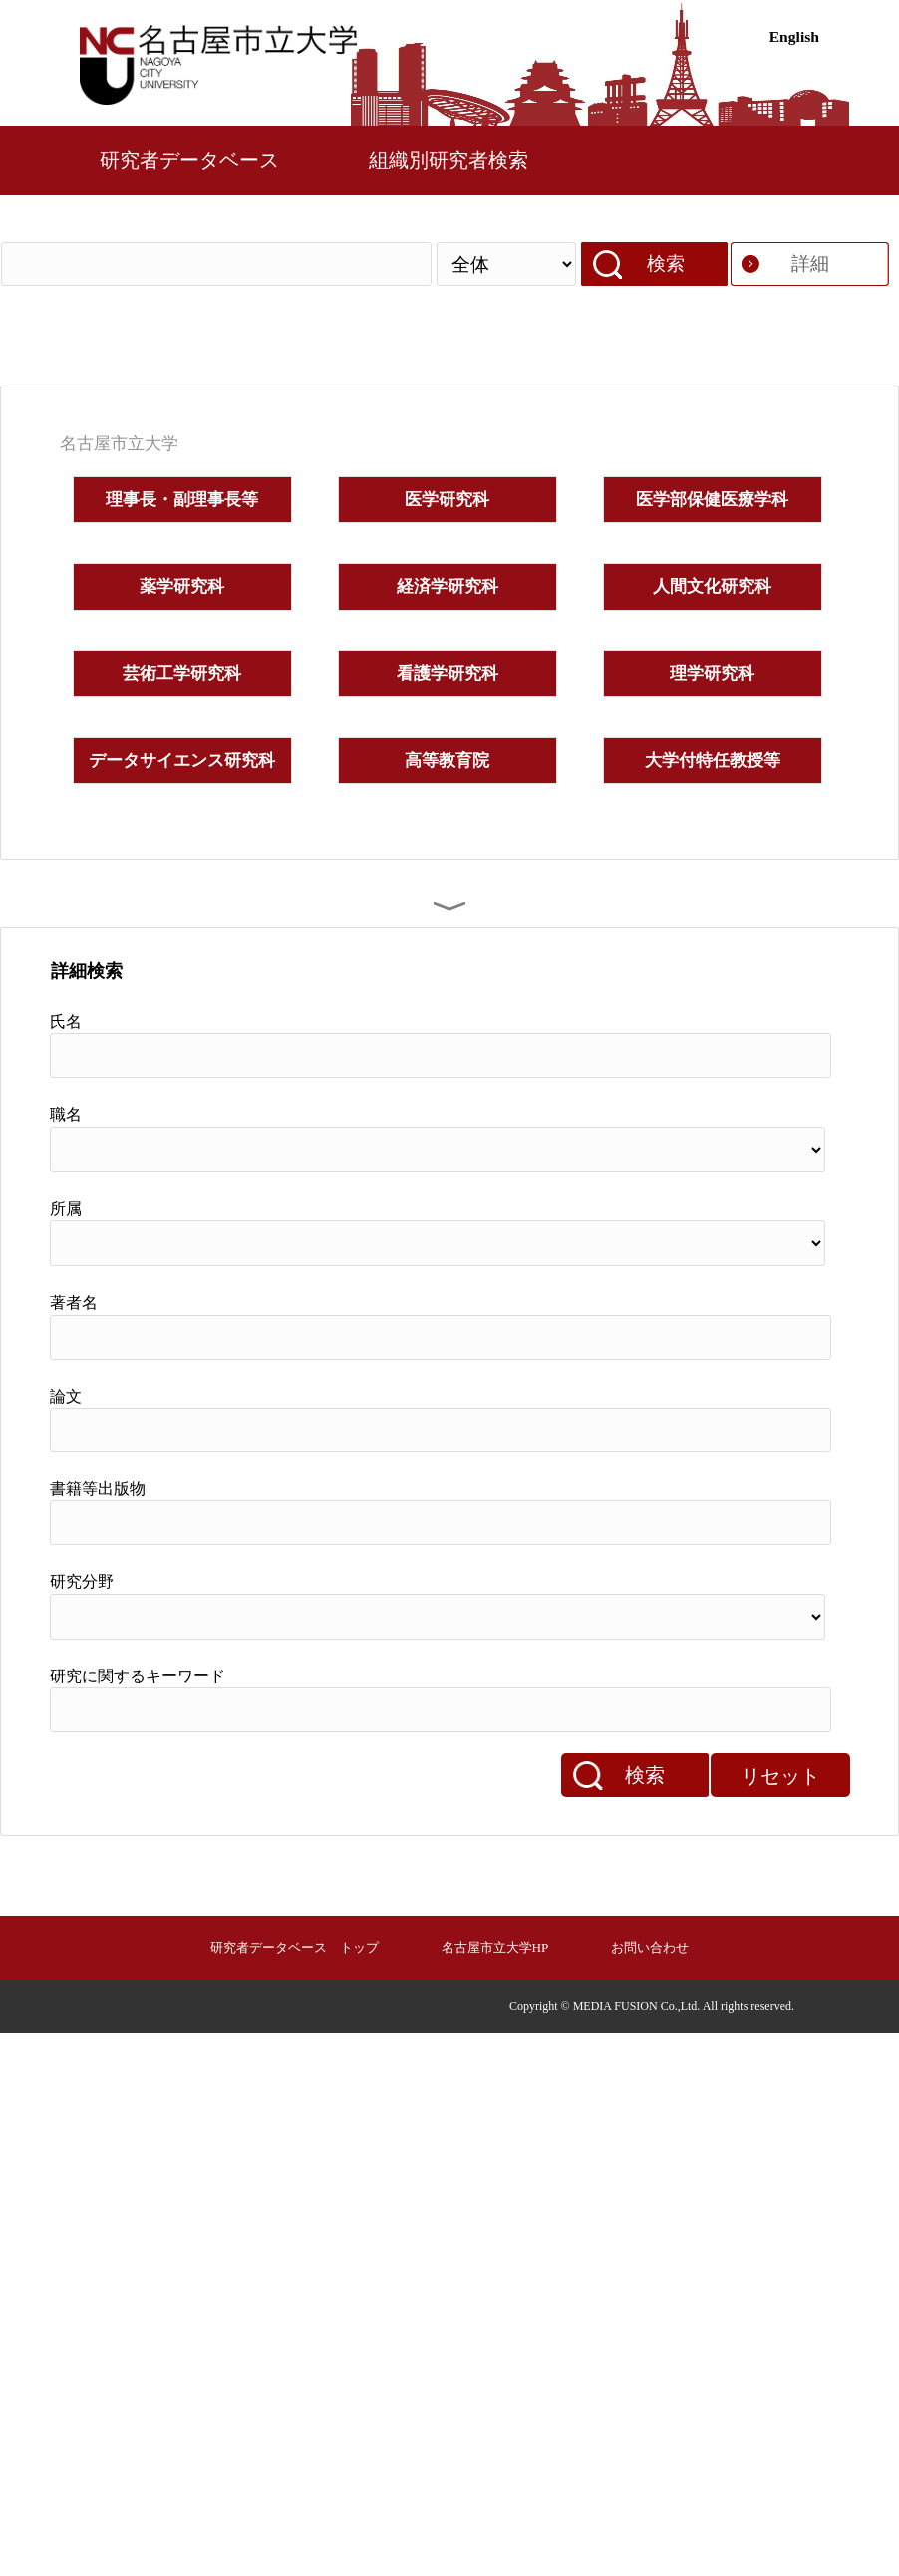 This screenshot has height=2576, width=899. Describe the element at coordinates (794, 36) in the screenshot. I see `English` at that location.